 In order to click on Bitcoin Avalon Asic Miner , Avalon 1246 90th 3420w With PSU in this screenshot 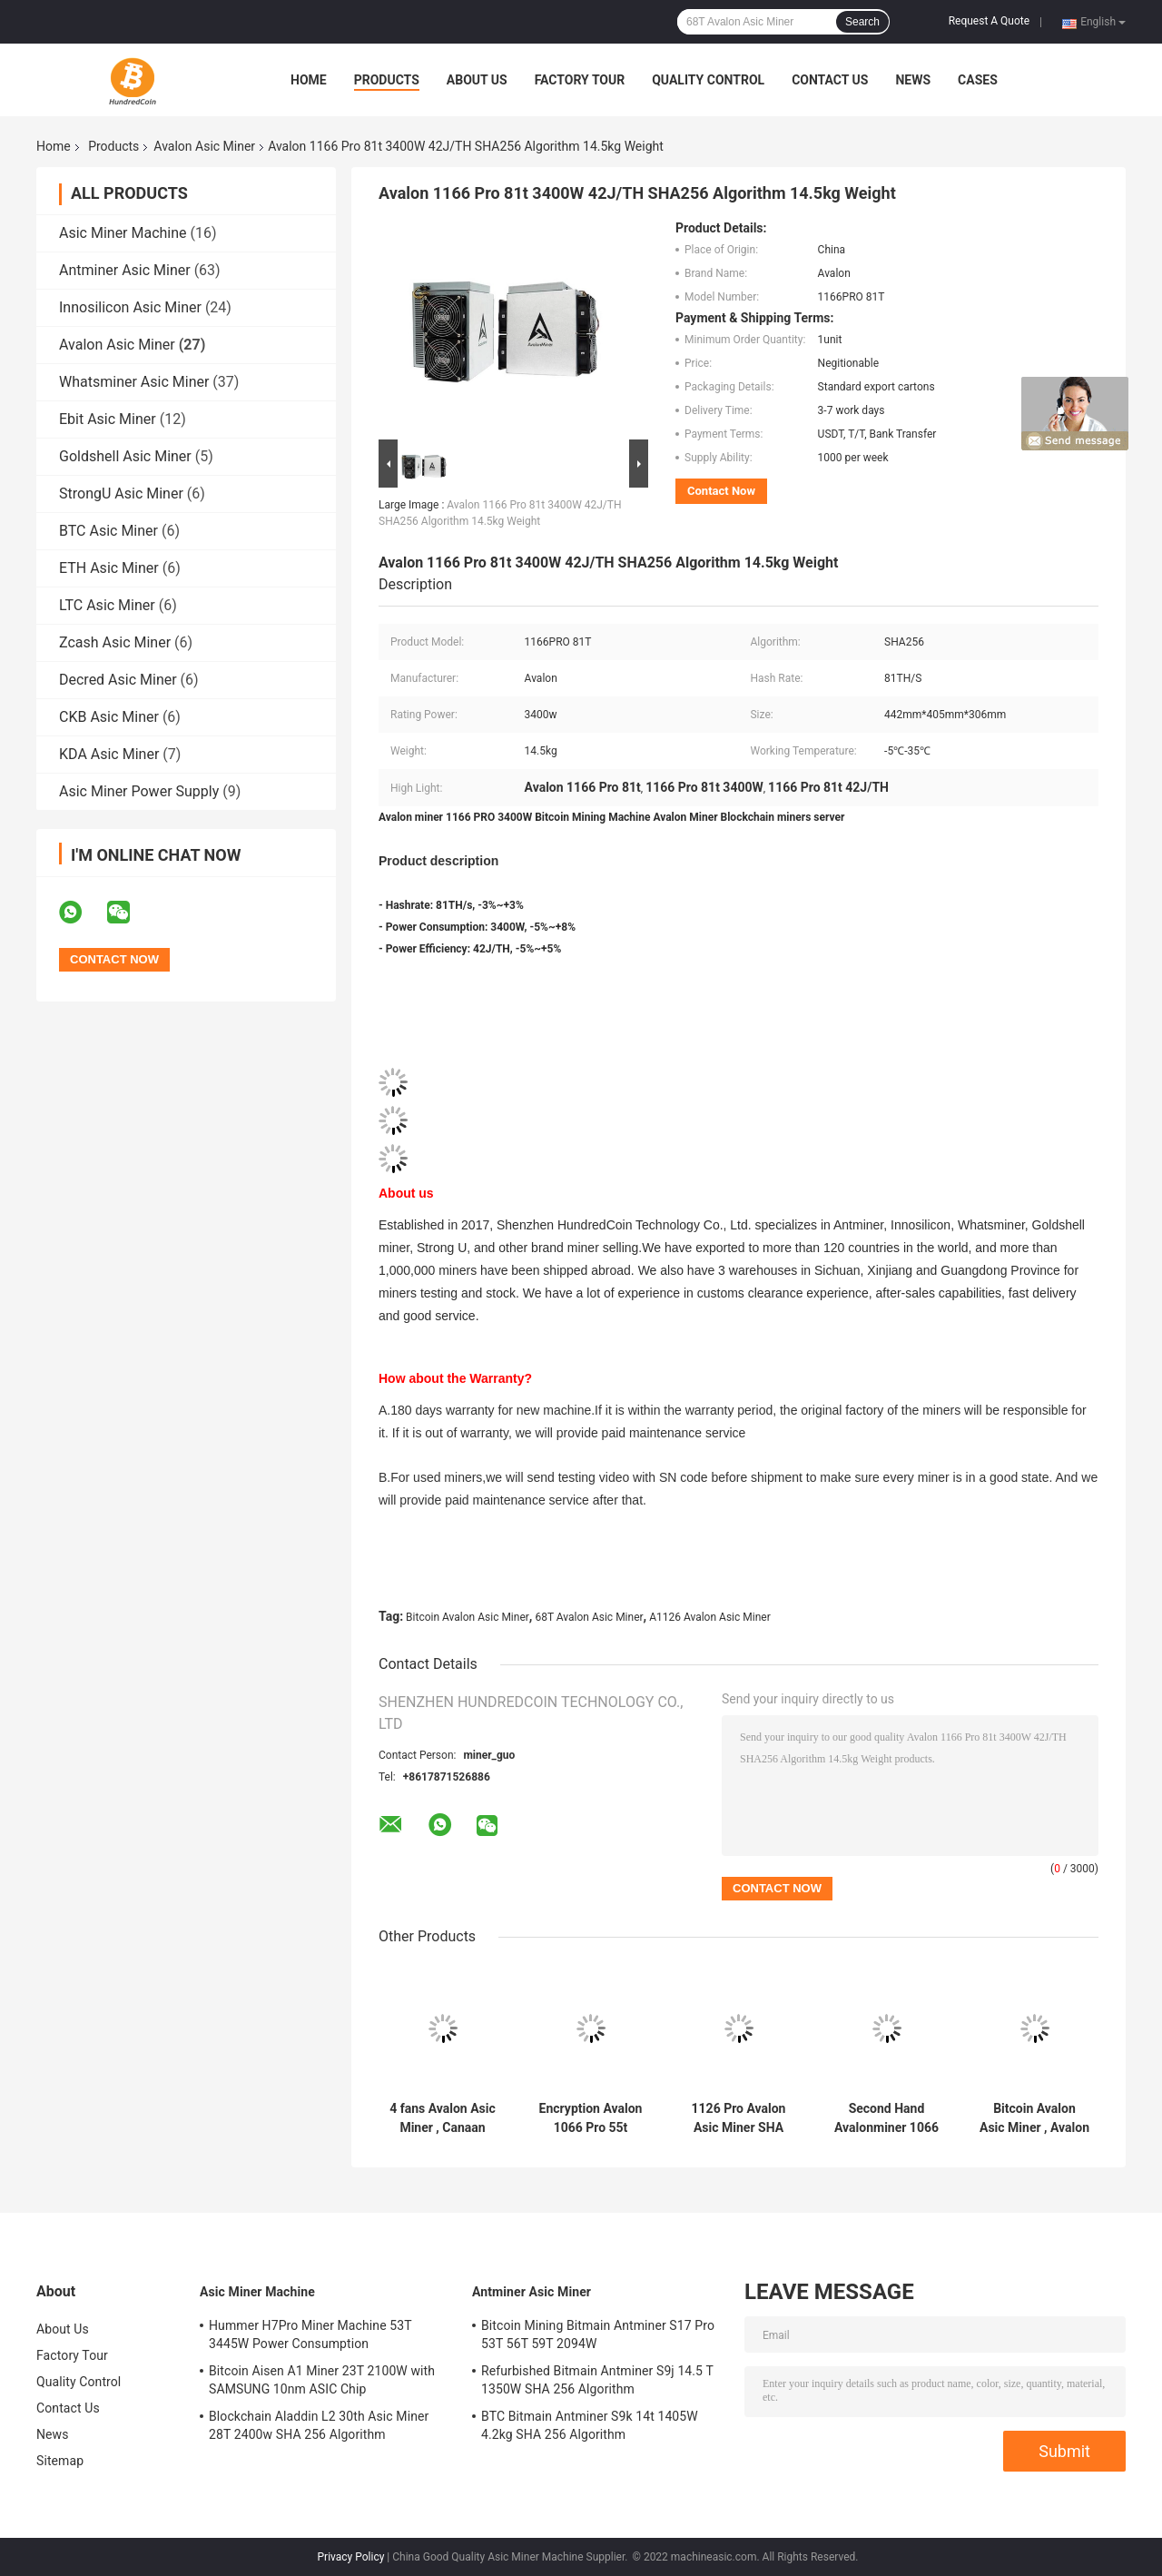, I will do `click(1034, 2118)`.